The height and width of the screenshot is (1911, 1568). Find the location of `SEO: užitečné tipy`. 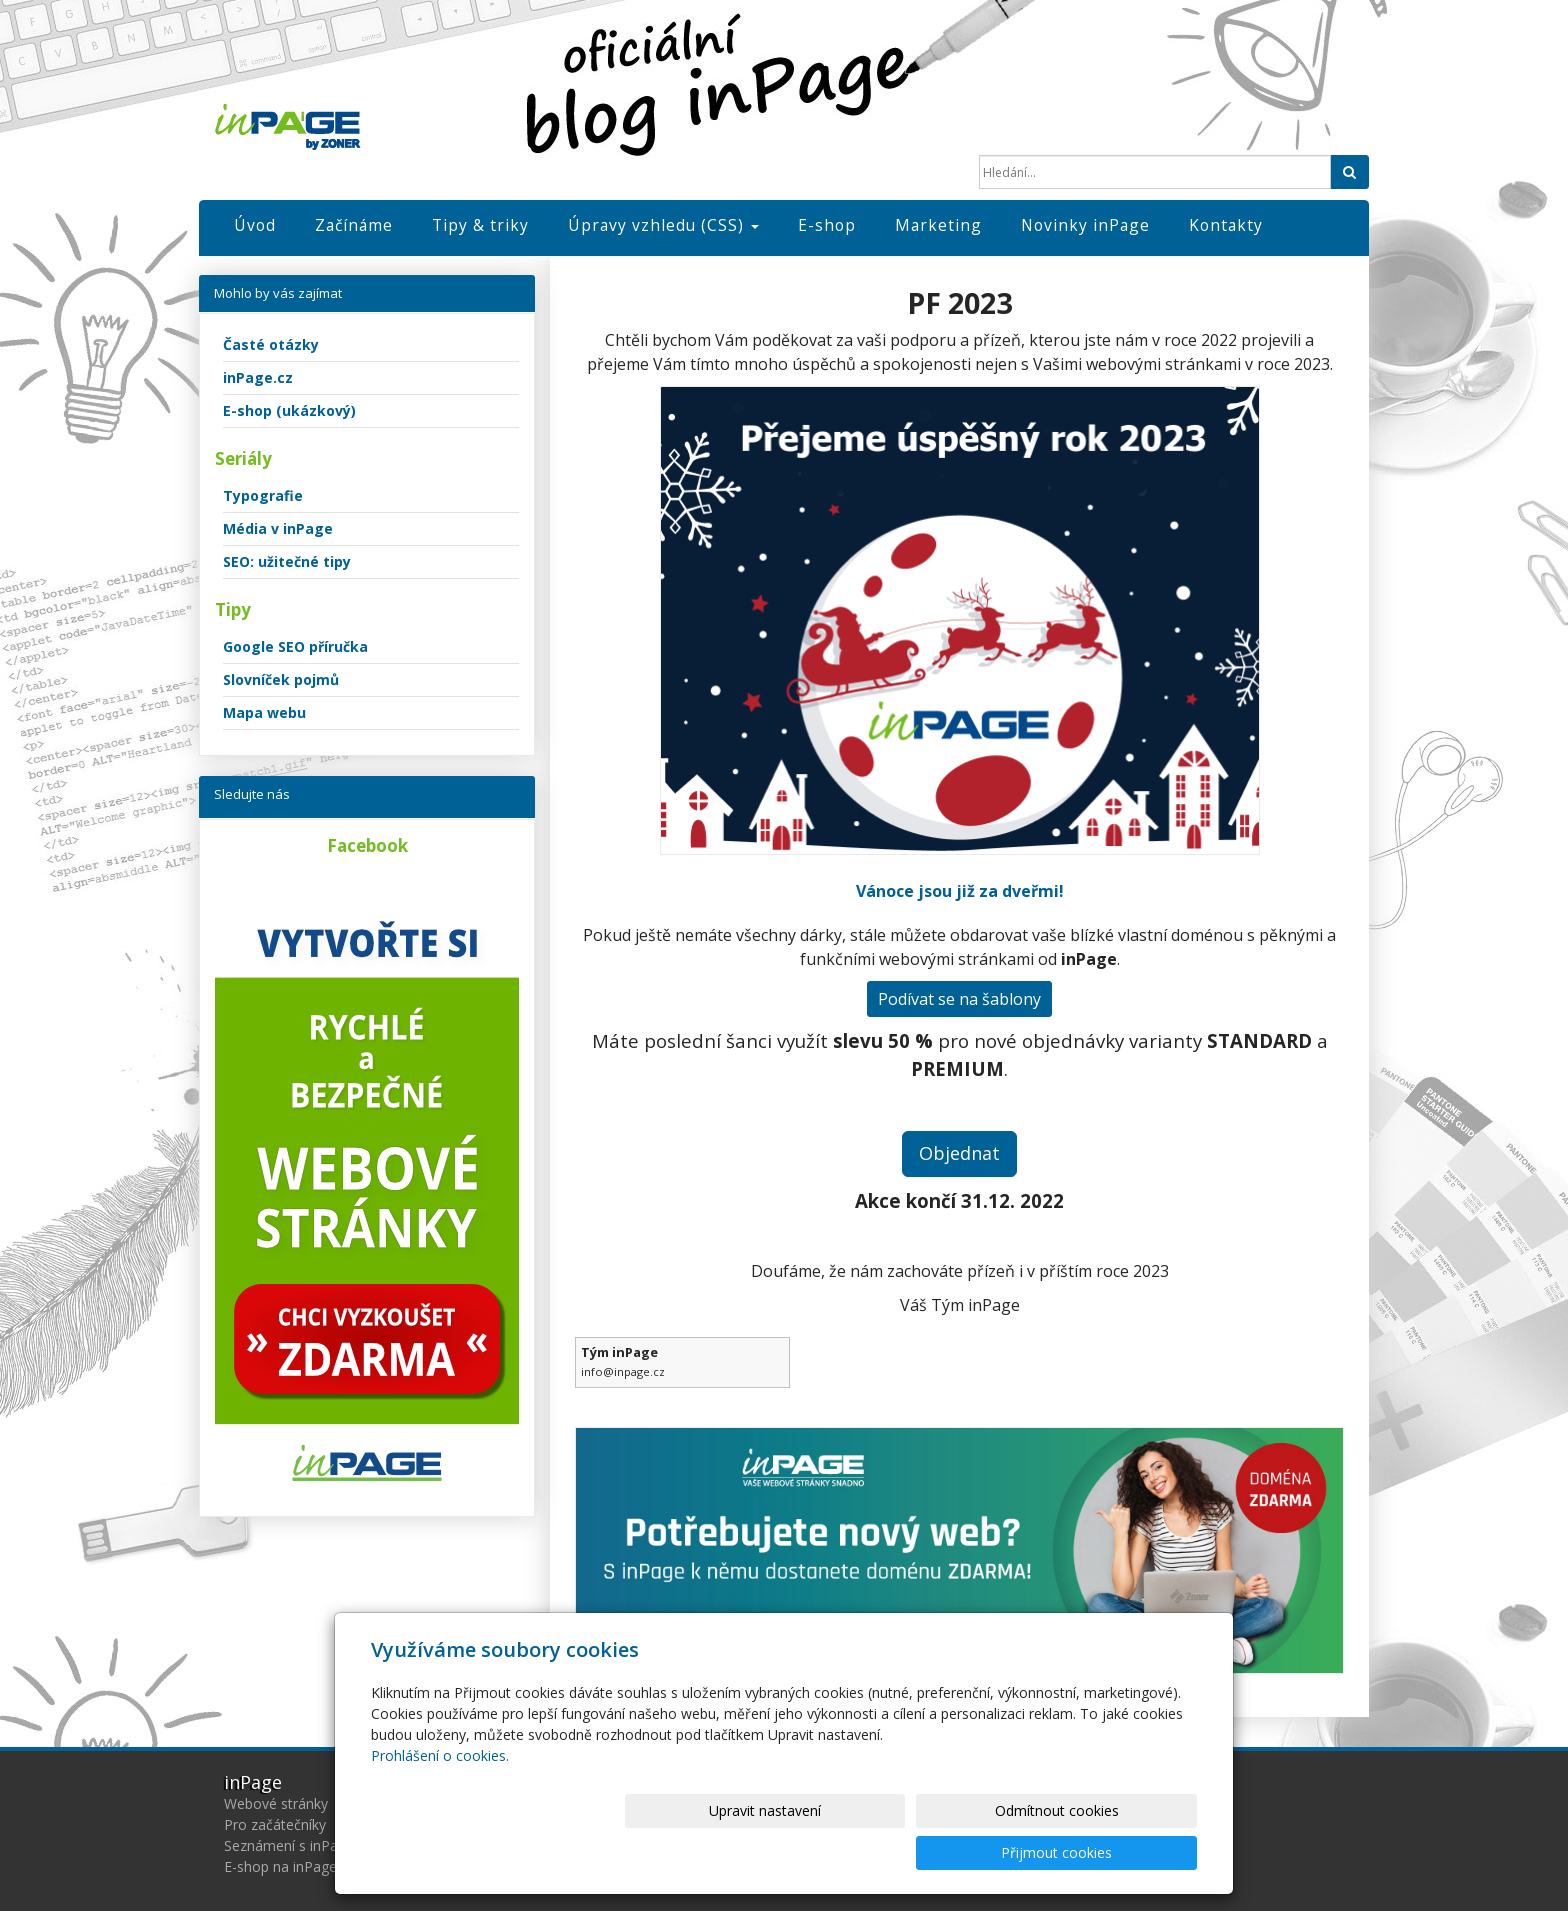

SEO: užitečné tipy is located at coordinates (287, 561).